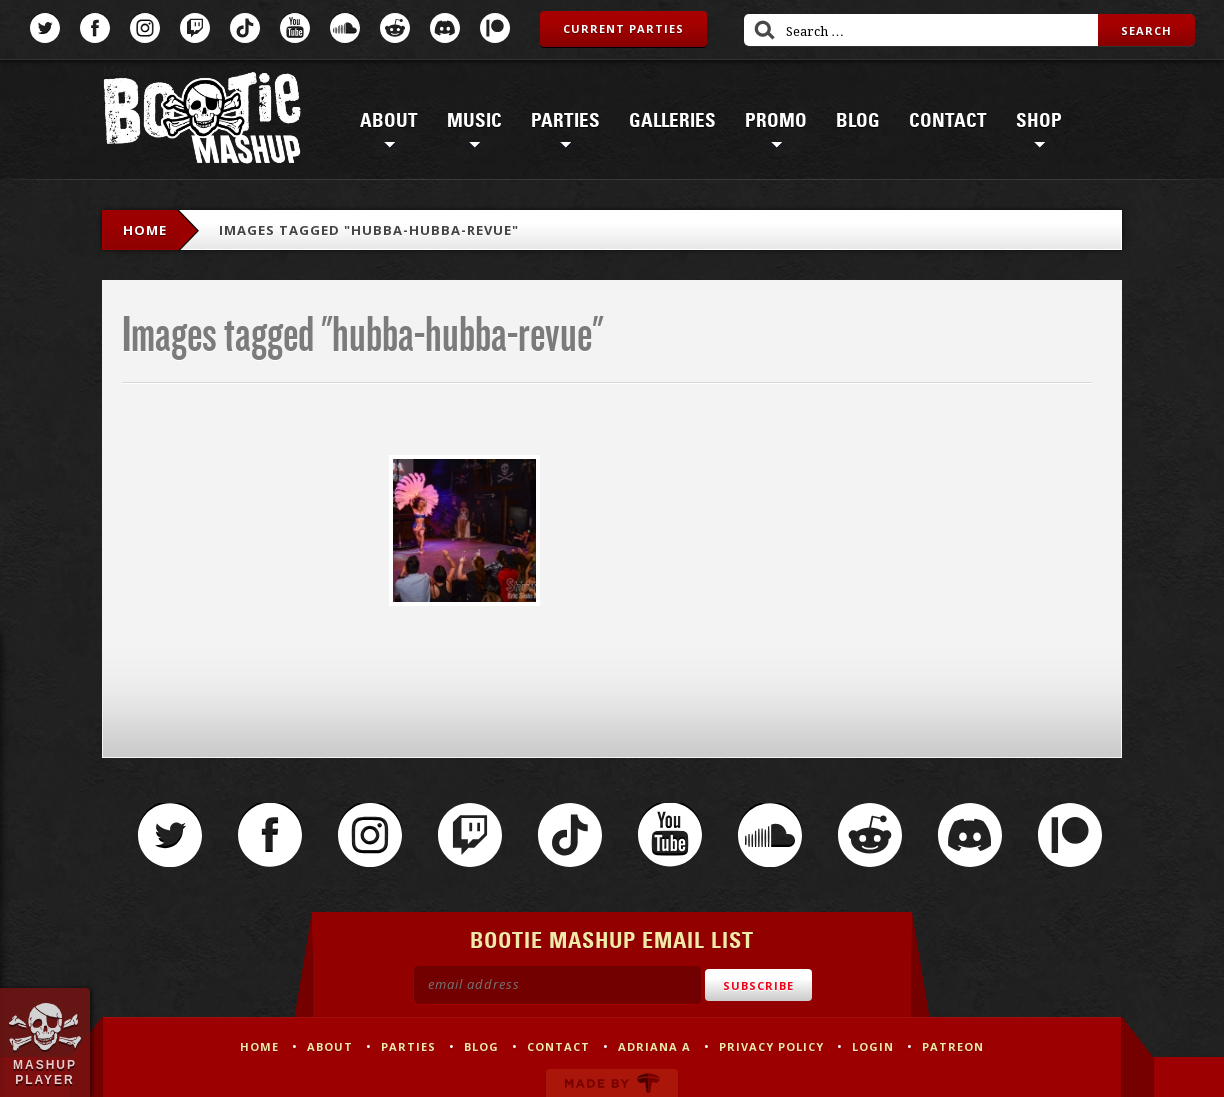 Image resolution: width=1224 pixels, height=1097 pixels. I want to click on Parties, so click(565, 121).